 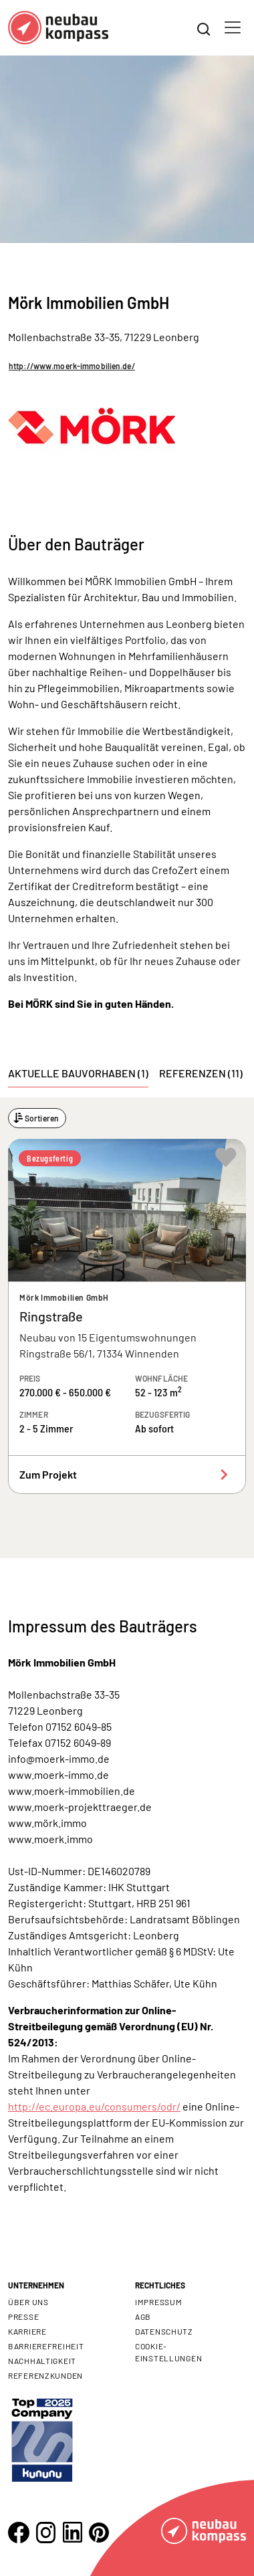 What do you see at coordinates (45, 2375) in the screenshot?
I see `Referenzkunden` at bounding box center [45, 2375].